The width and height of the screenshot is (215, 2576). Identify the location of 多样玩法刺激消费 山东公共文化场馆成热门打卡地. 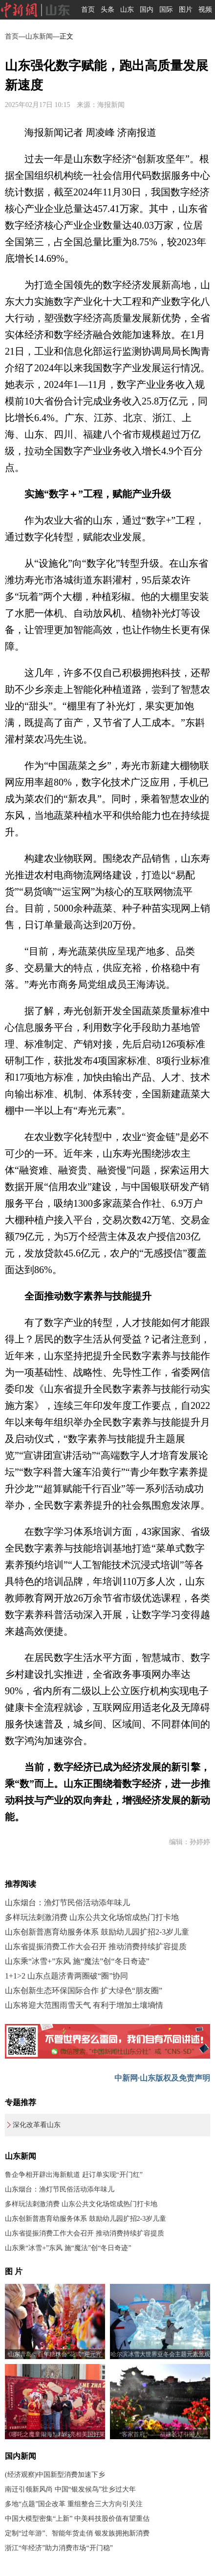
(92, 1917).